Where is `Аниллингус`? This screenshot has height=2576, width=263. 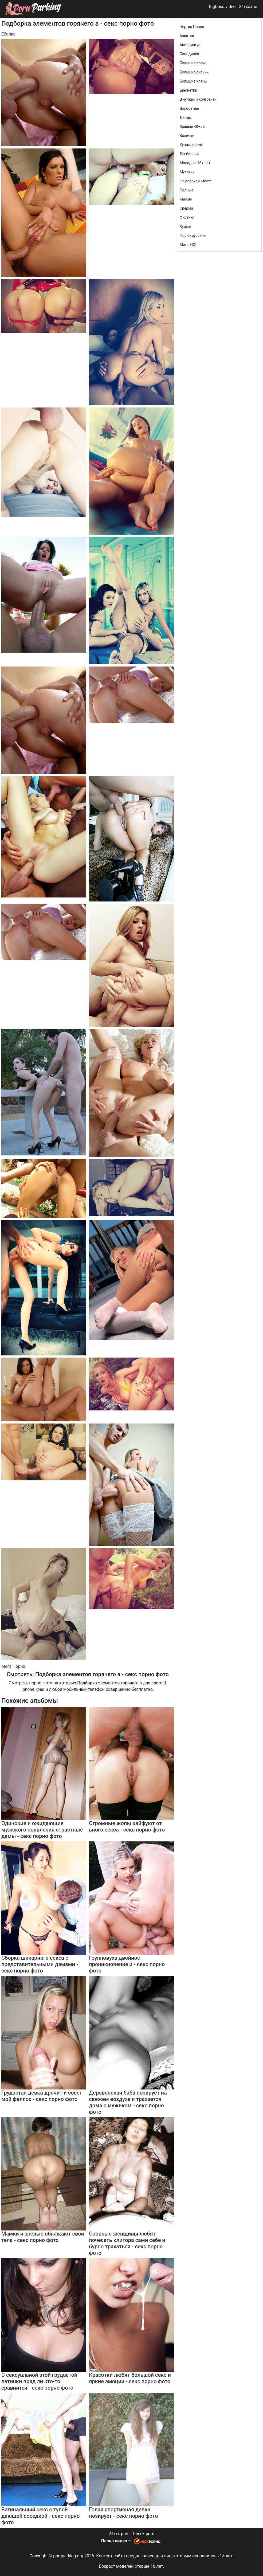 Аниллингус is located at coordinates (190, 45).